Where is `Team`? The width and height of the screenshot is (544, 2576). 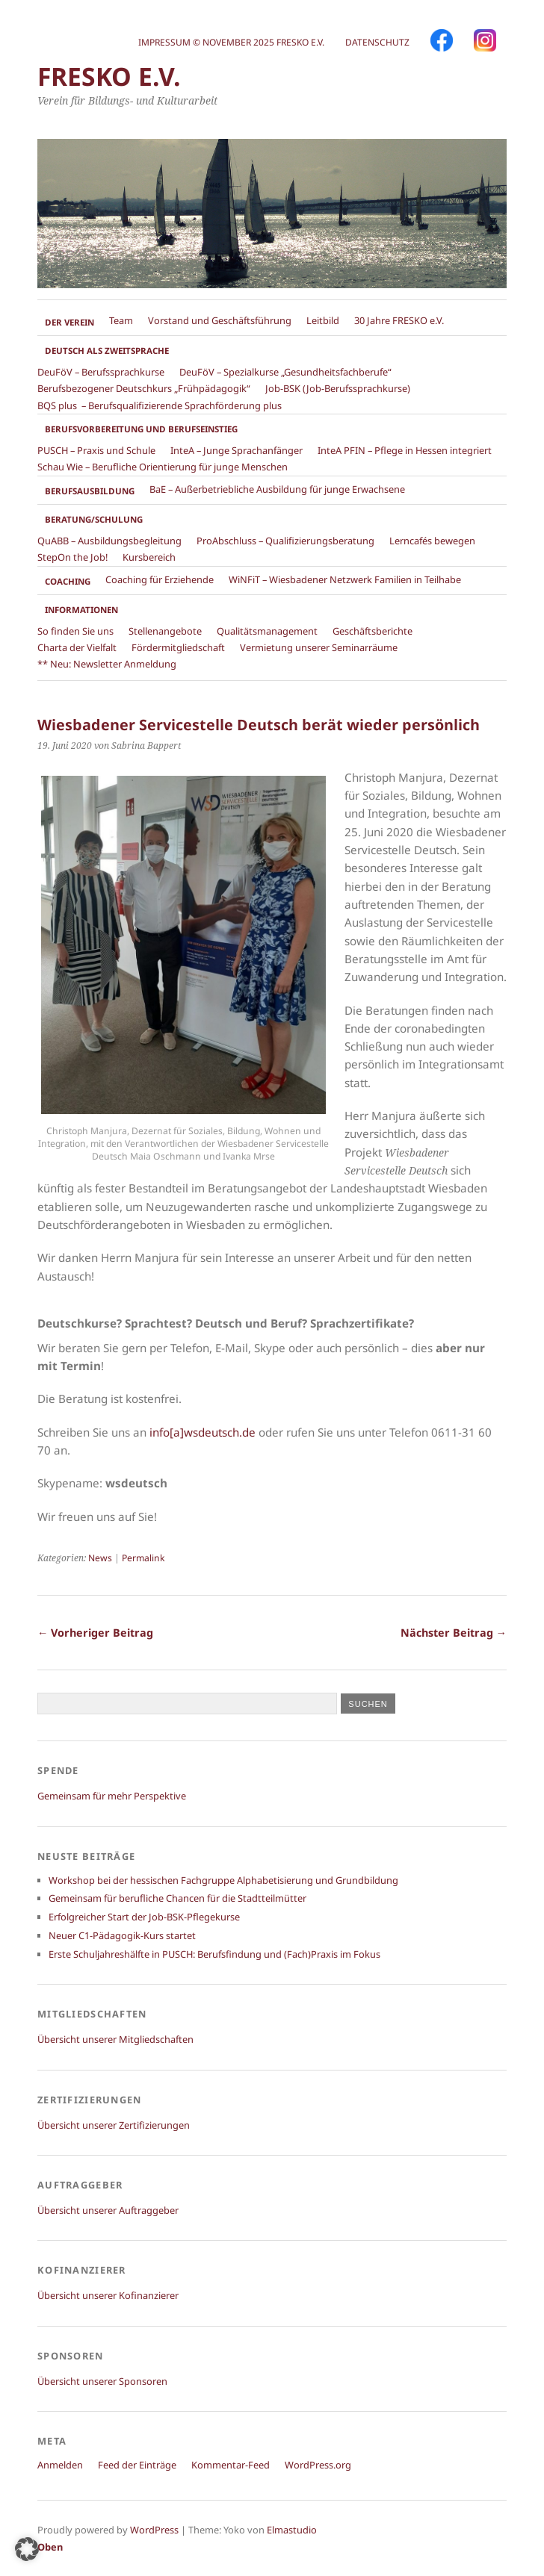
Team is located at coordinates (121, 320).